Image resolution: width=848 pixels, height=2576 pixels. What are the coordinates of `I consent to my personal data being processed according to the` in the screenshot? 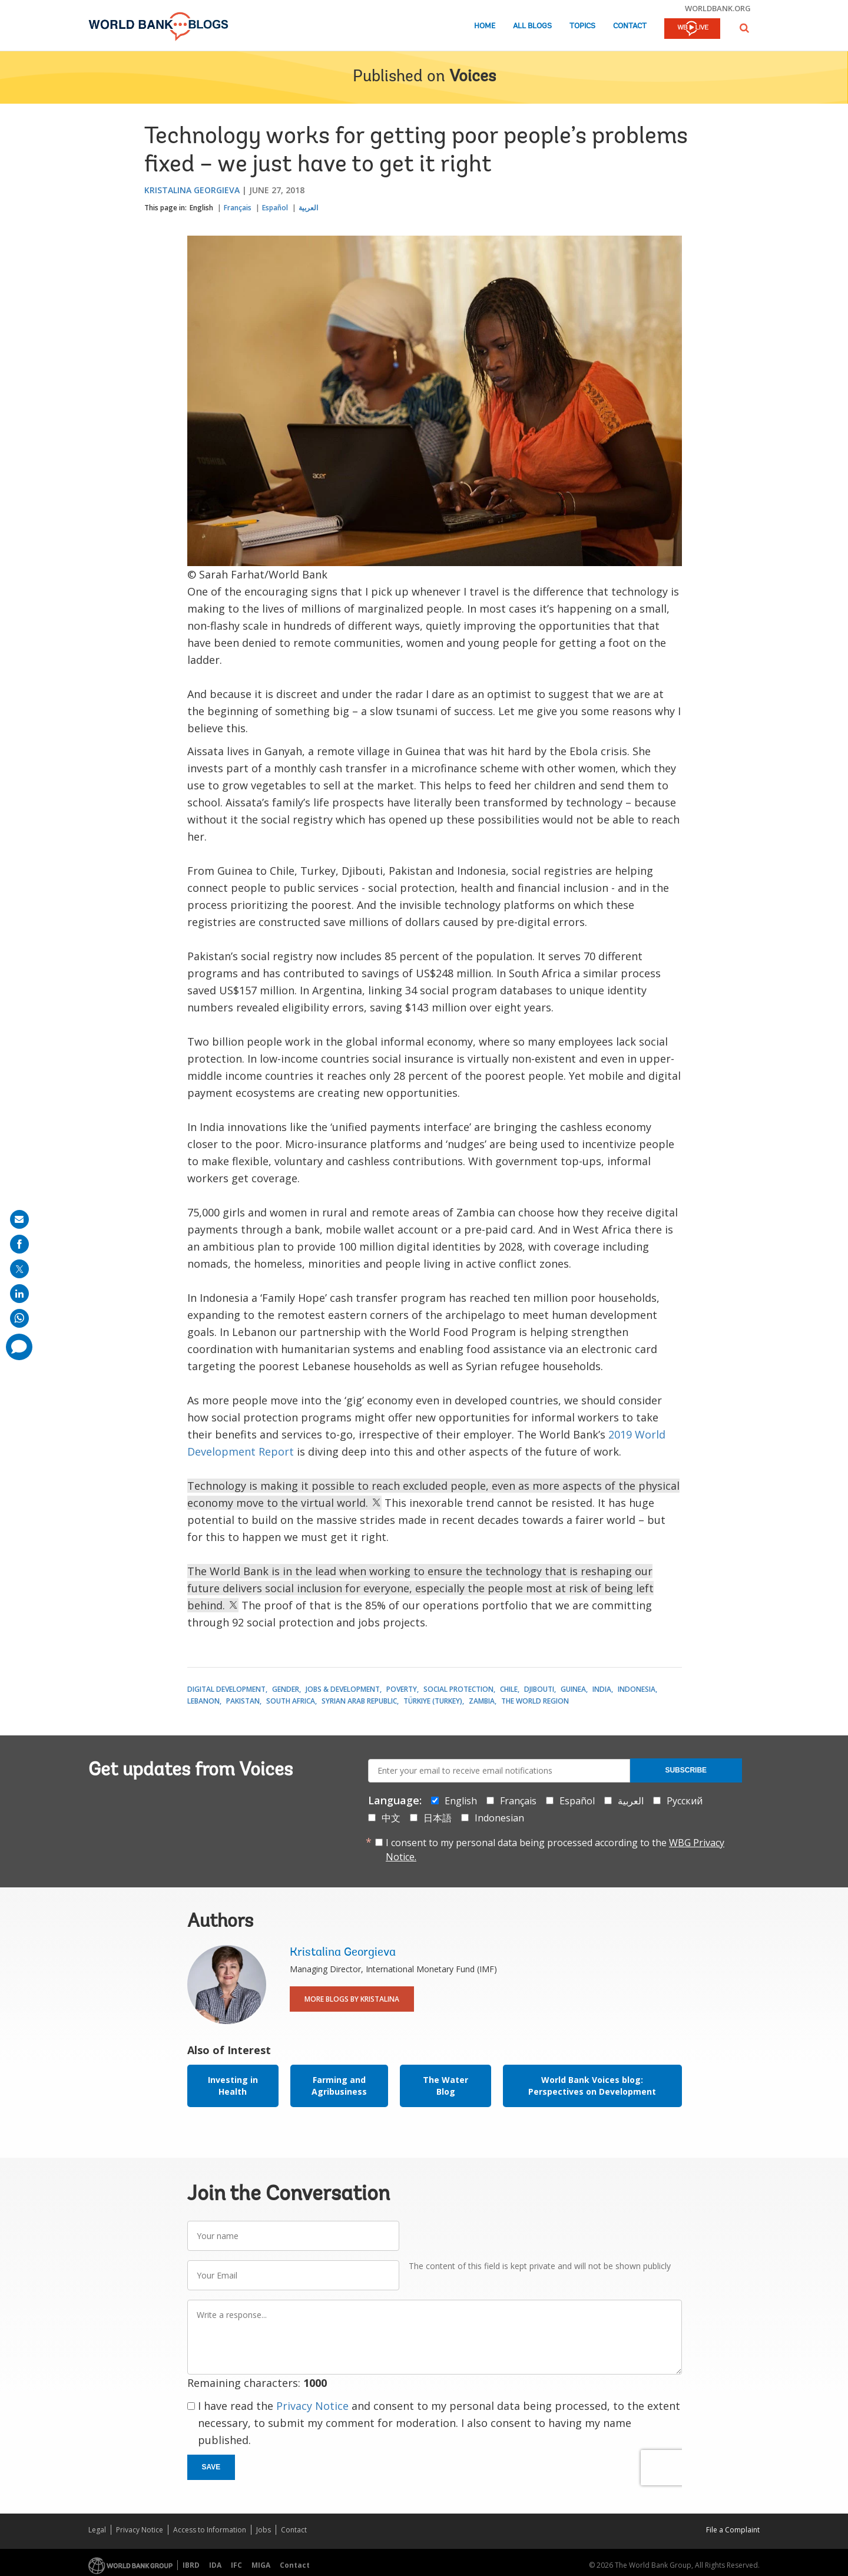 It's located at (555, 1849).